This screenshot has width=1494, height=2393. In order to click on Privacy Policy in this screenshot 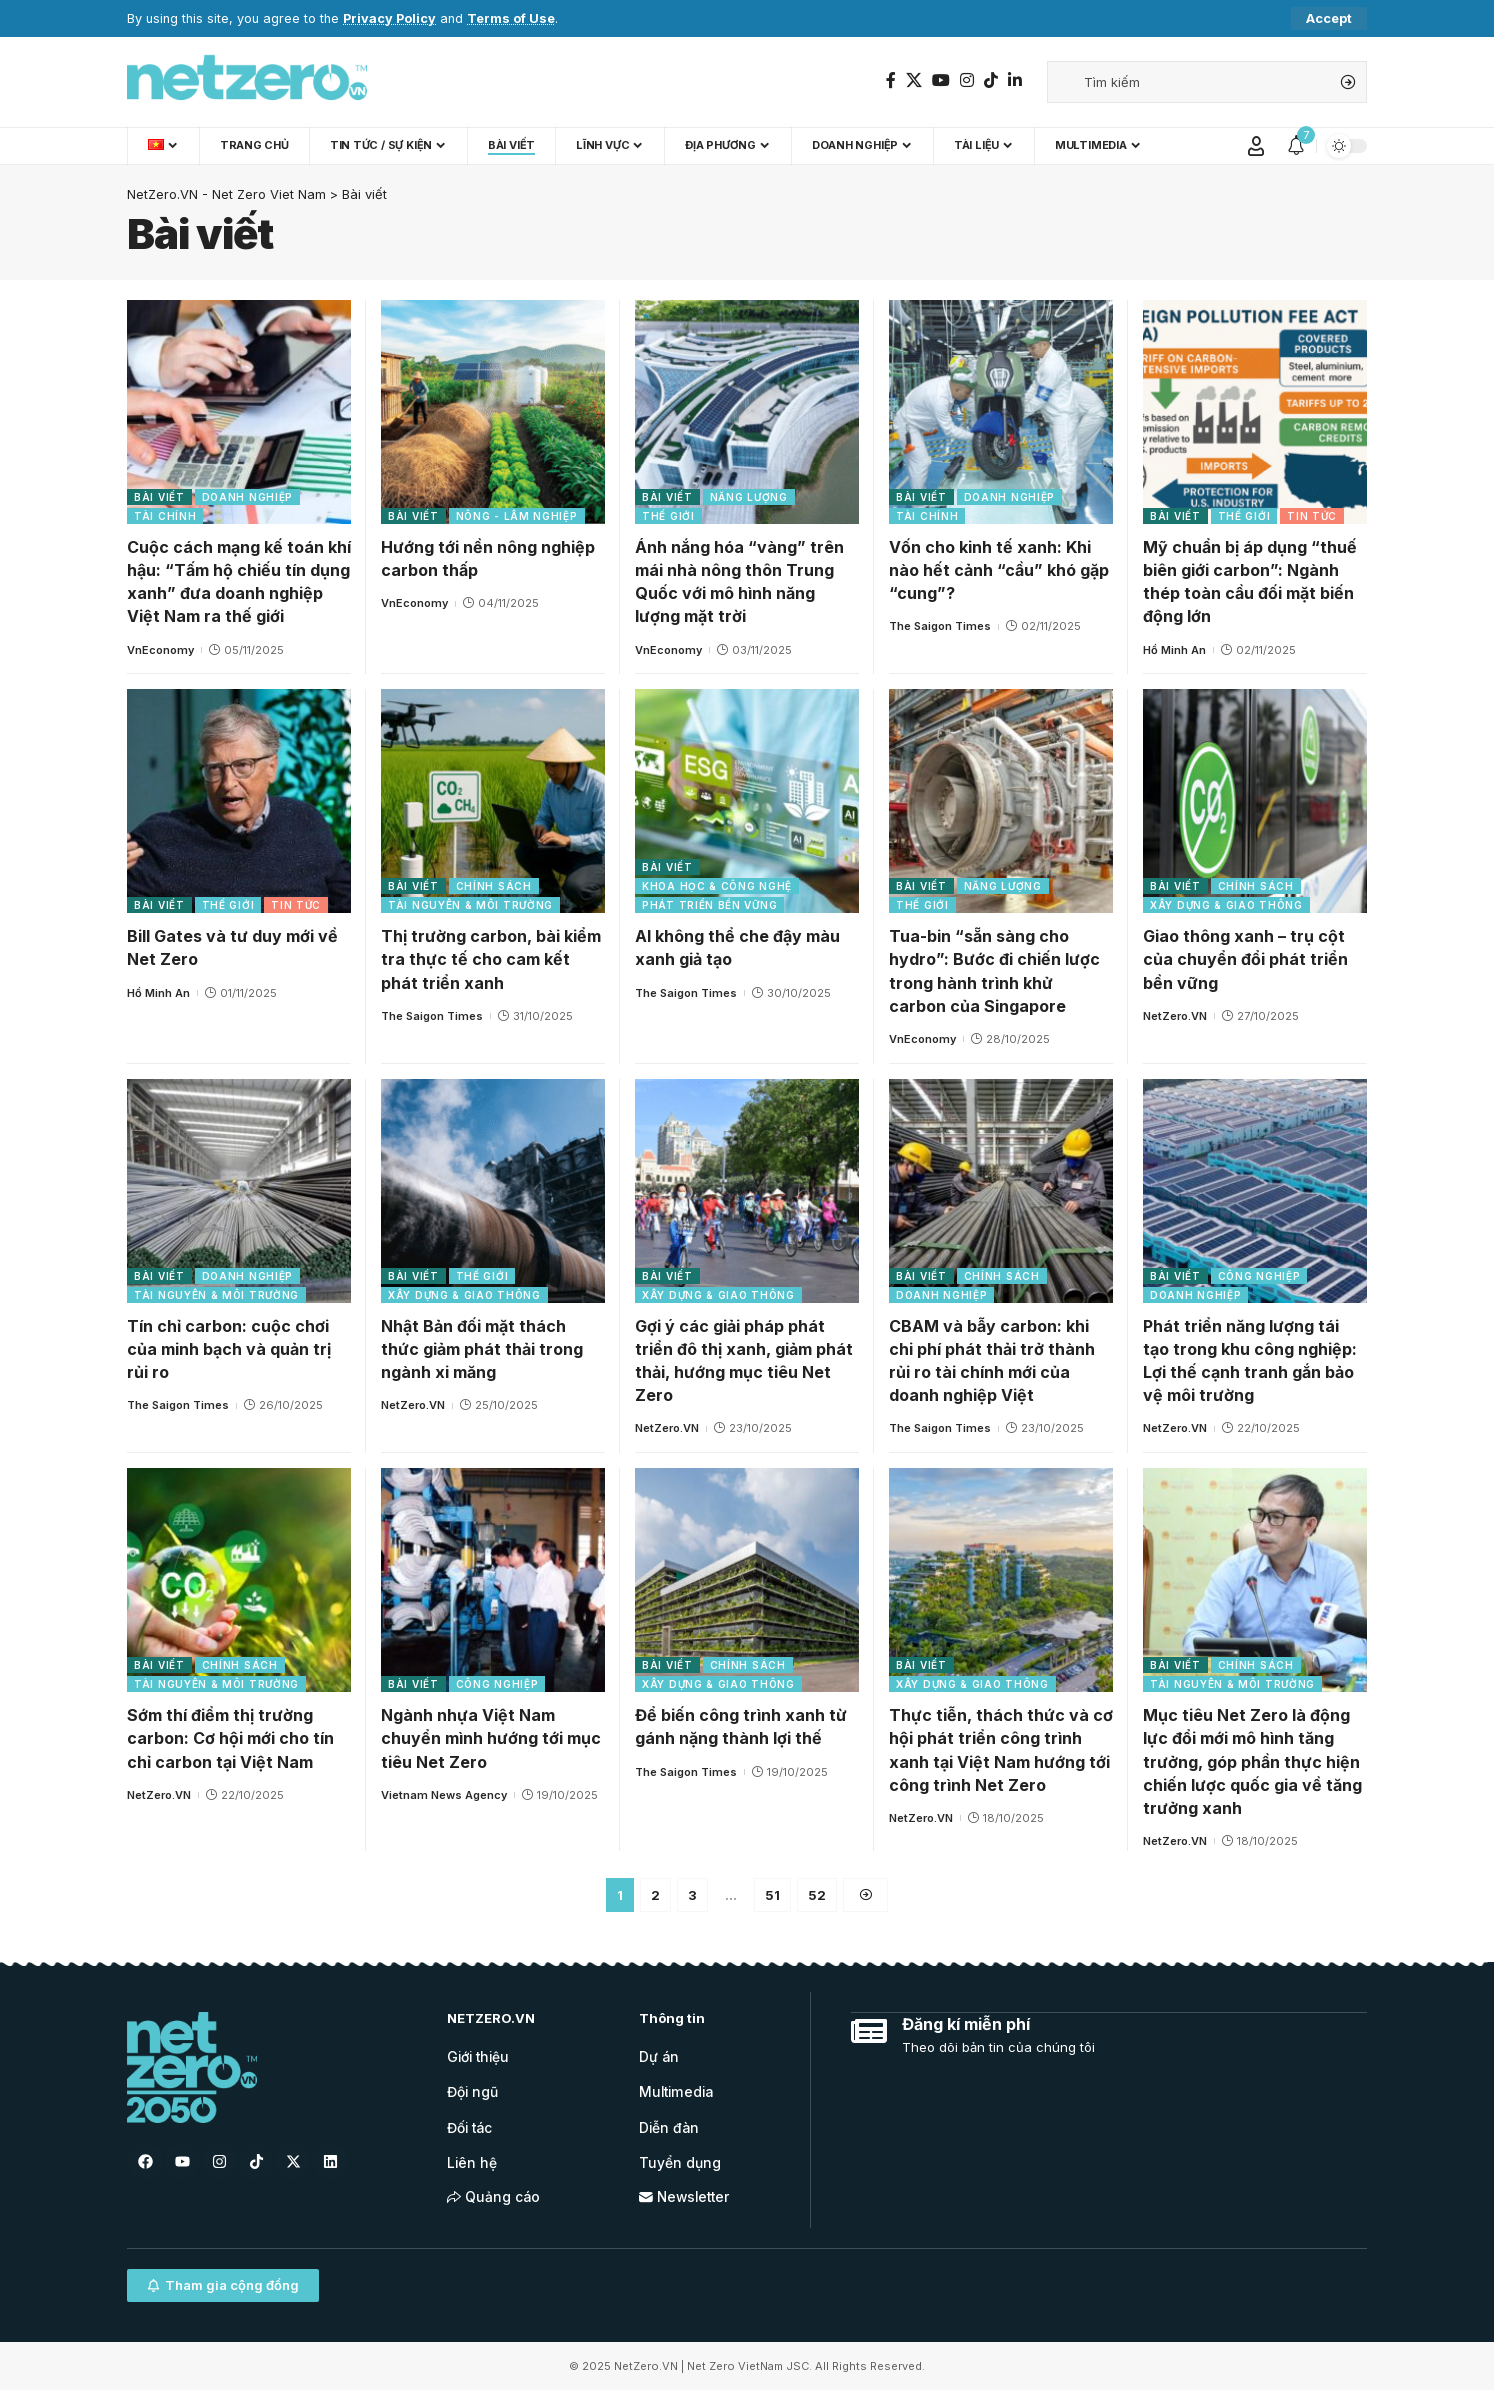, I will do `click(389, 18)`.